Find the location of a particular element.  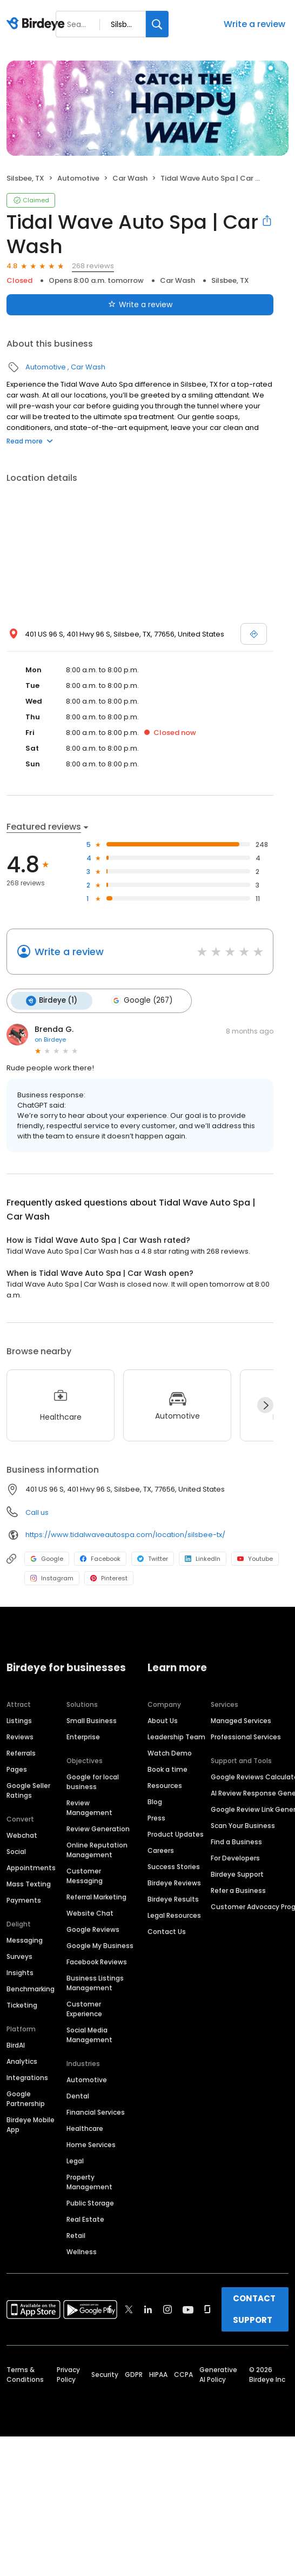

Scan Your Business is located at coordinates (243, 1824).